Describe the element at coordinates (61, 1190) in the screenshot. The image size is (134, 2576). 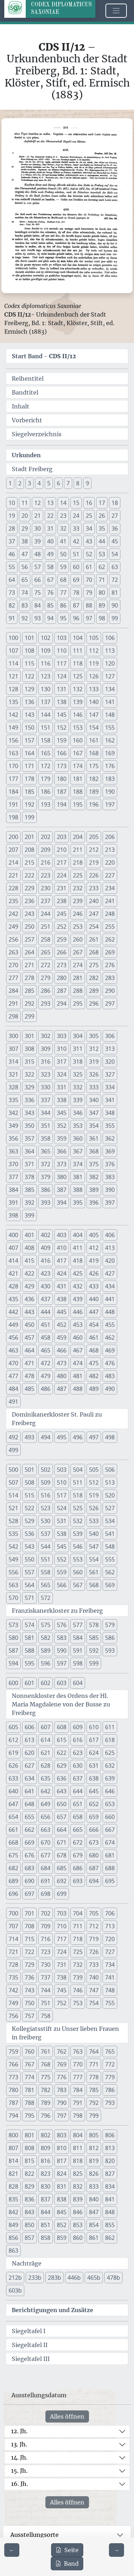
I see `387 [button]` at that location.